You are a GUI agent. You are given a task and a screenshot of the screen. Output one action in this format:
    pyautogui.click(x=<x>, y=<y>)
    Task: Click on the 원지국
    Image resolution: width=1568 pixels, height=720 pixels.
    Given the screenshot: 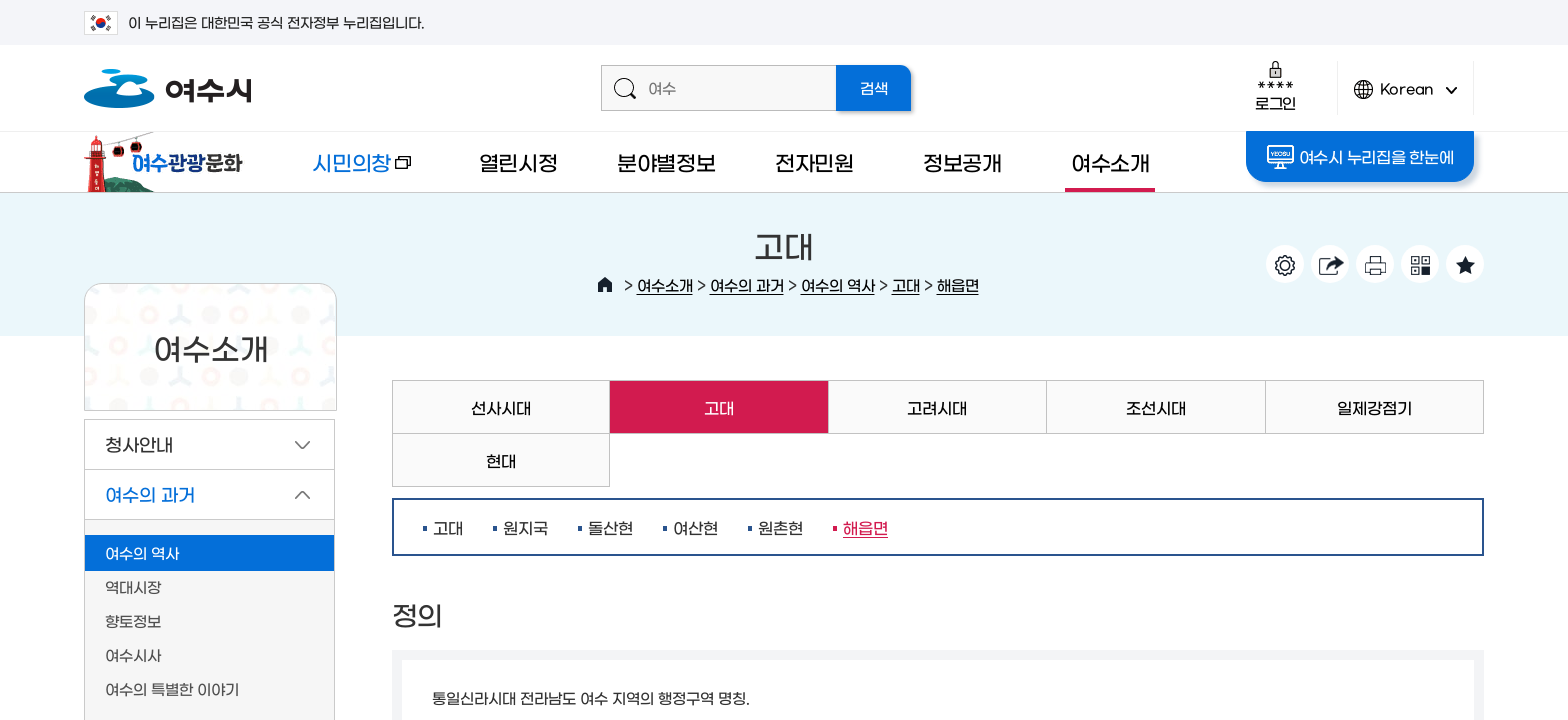 What is the action you would take?
    pyautogui.click(x=525, y=527)
    